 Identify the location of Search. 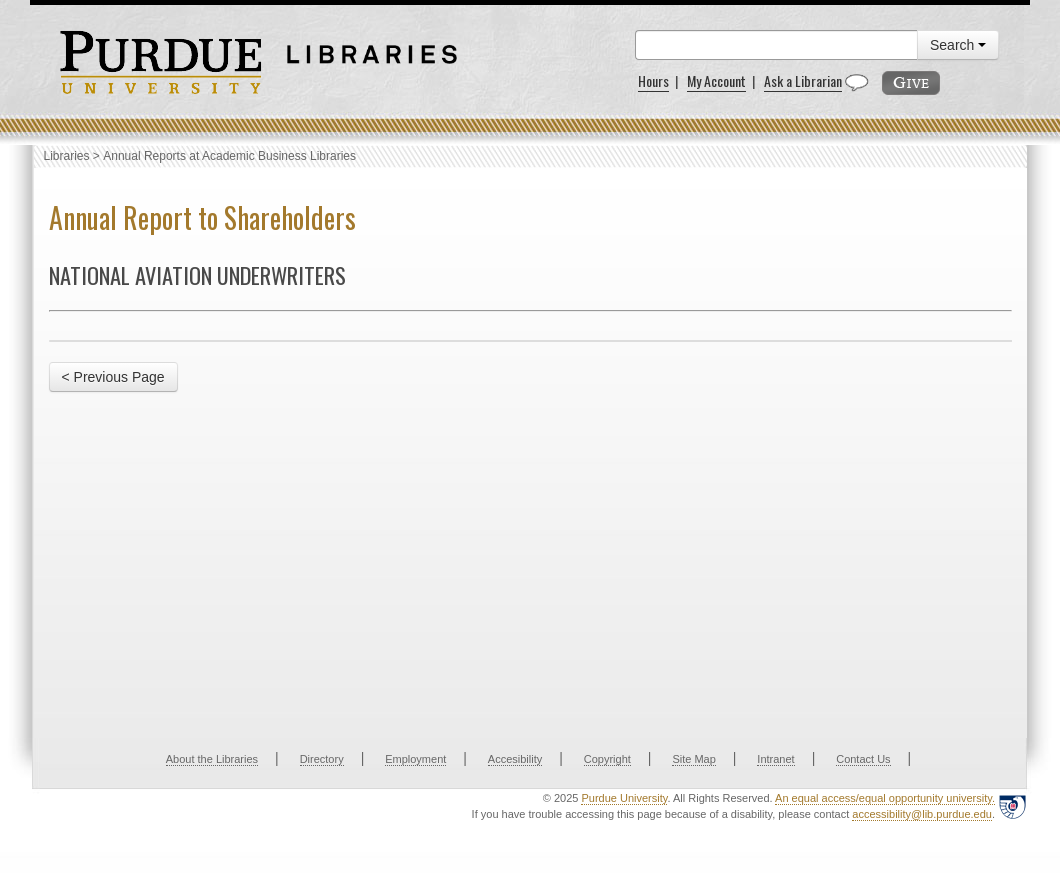
(958, 45).